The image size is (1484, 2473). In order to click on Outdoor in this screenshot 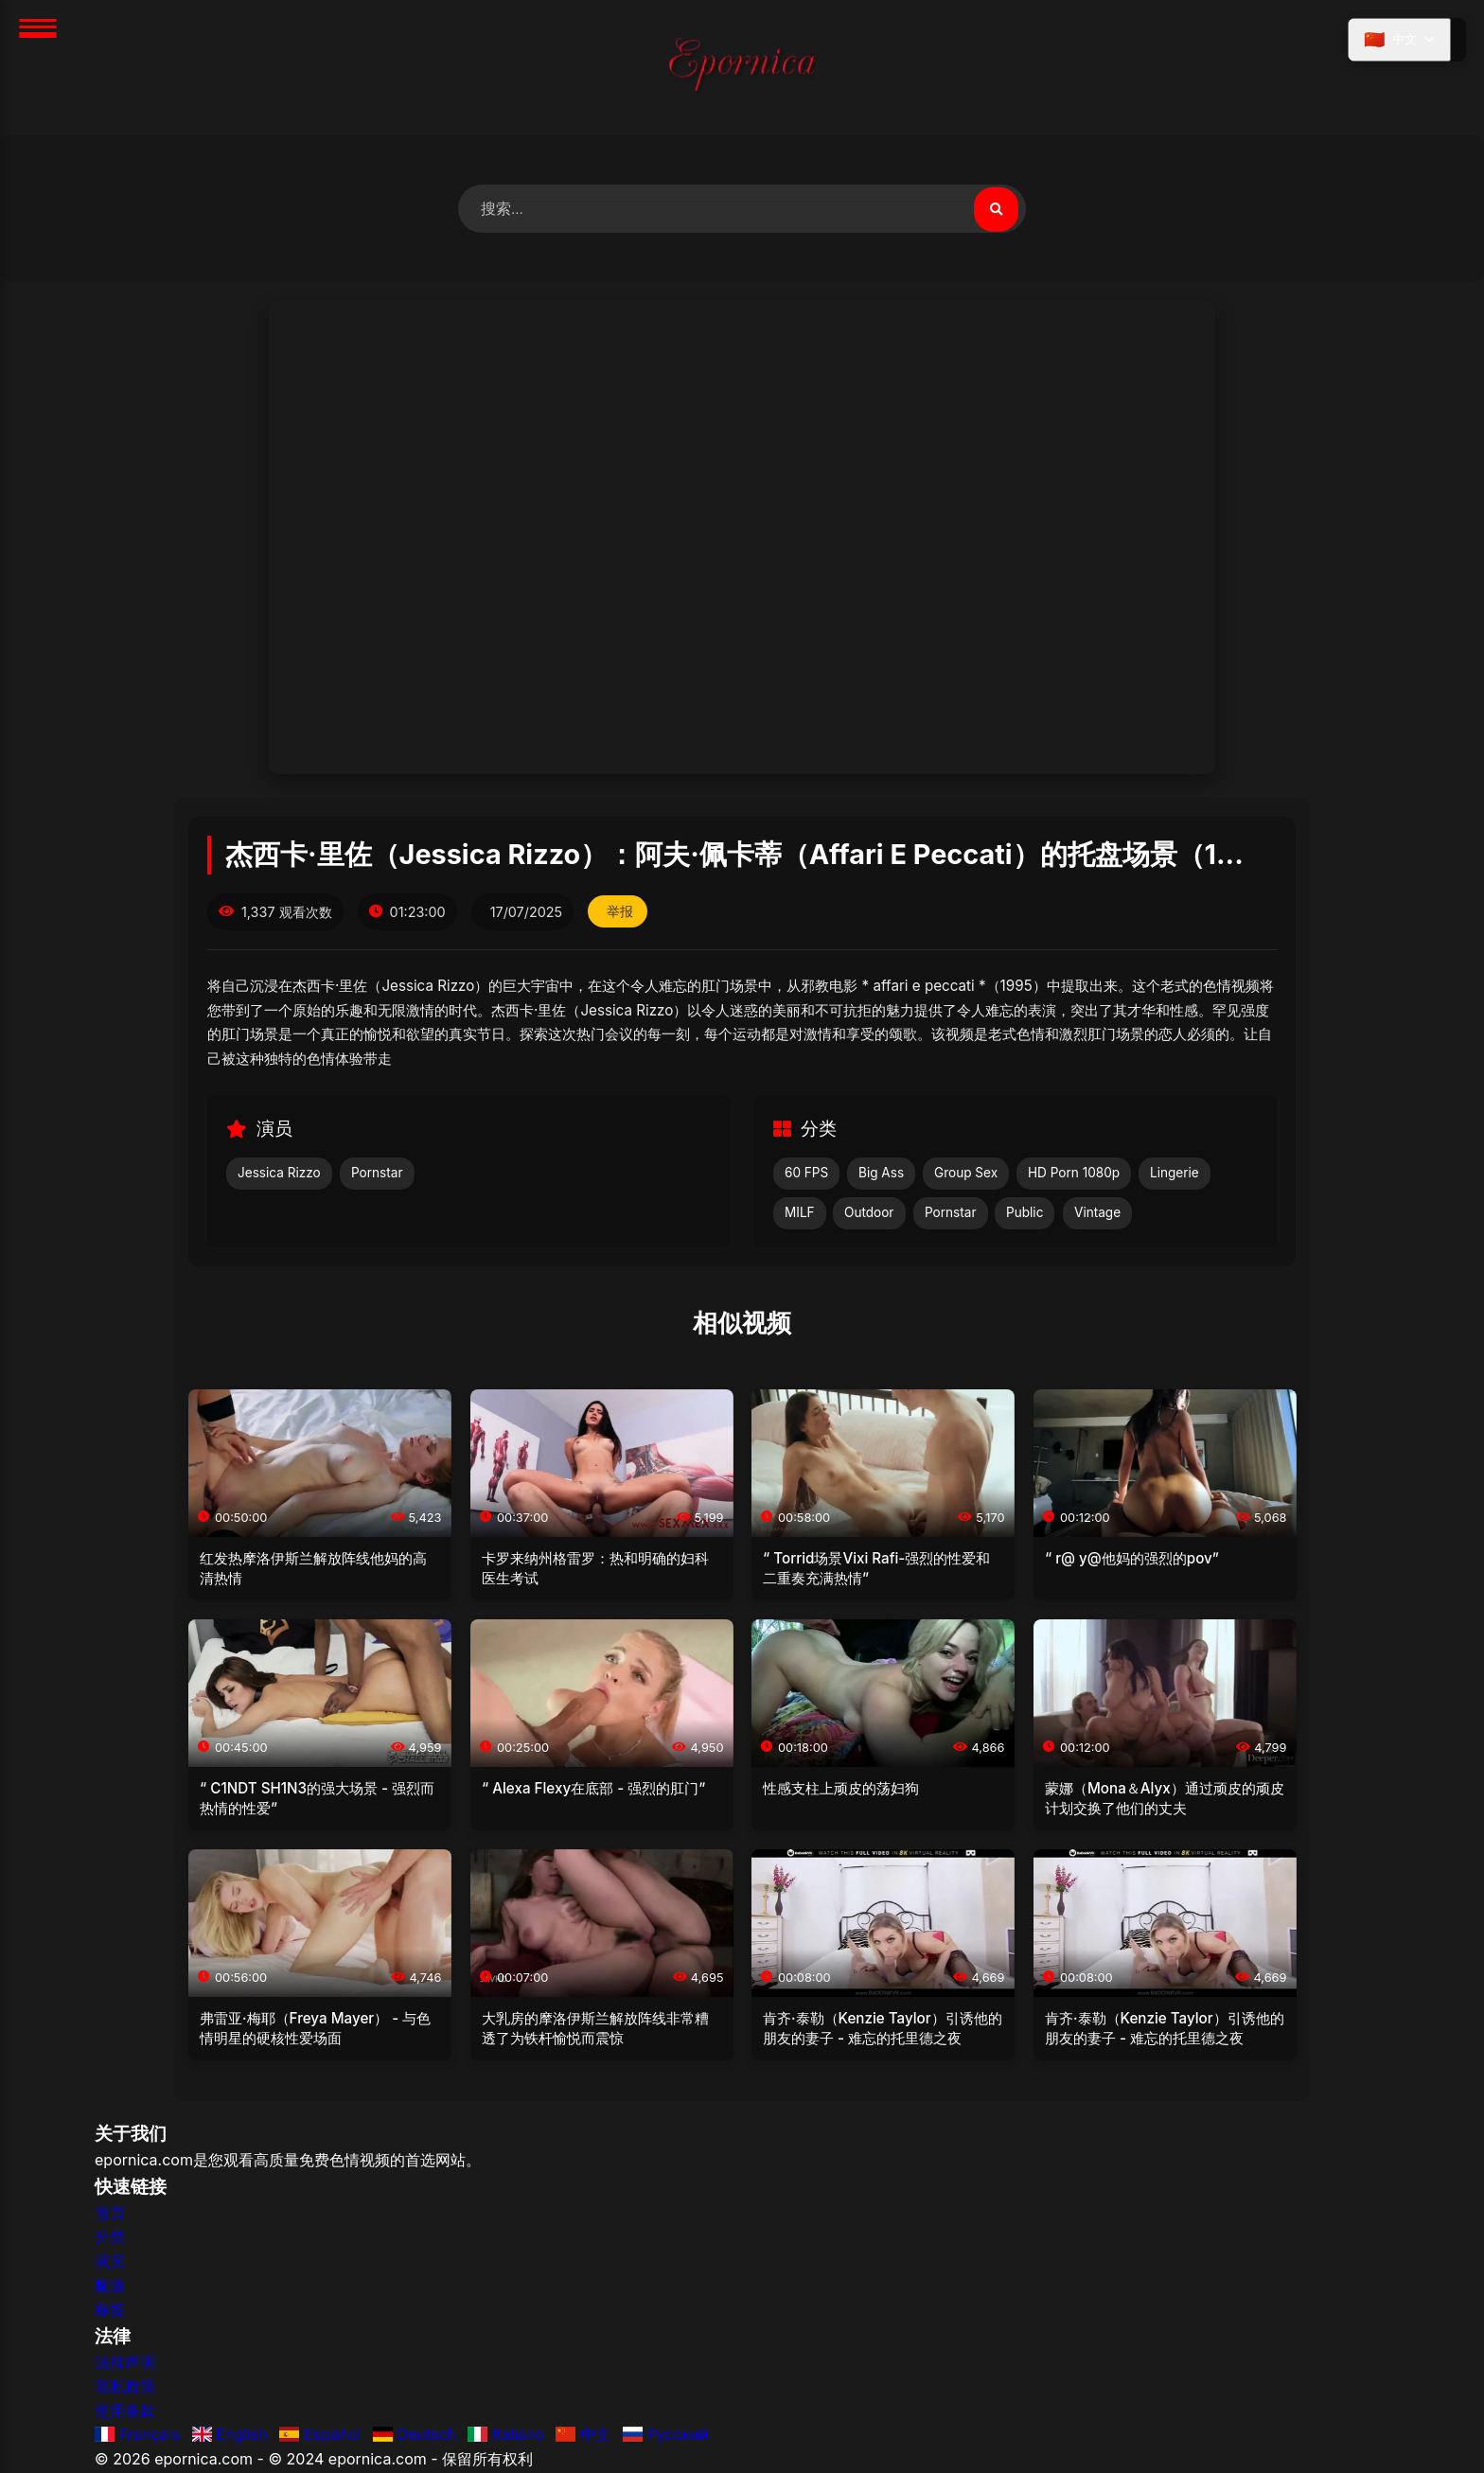, I will do `click(869, 1213)`.